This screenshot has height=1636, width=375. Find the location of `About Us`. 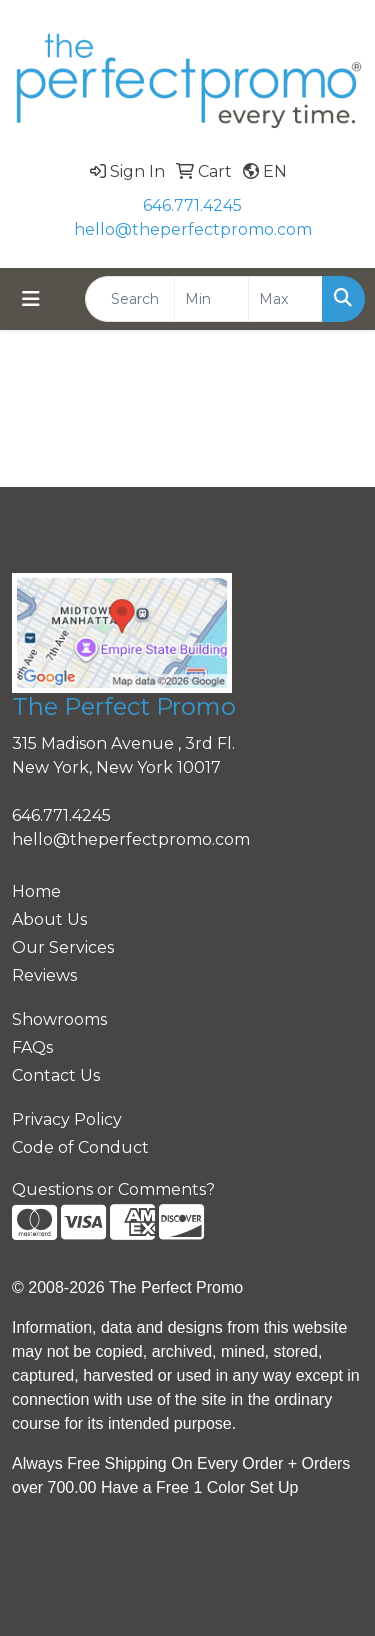

About Us is located at coordinates (49, 919).